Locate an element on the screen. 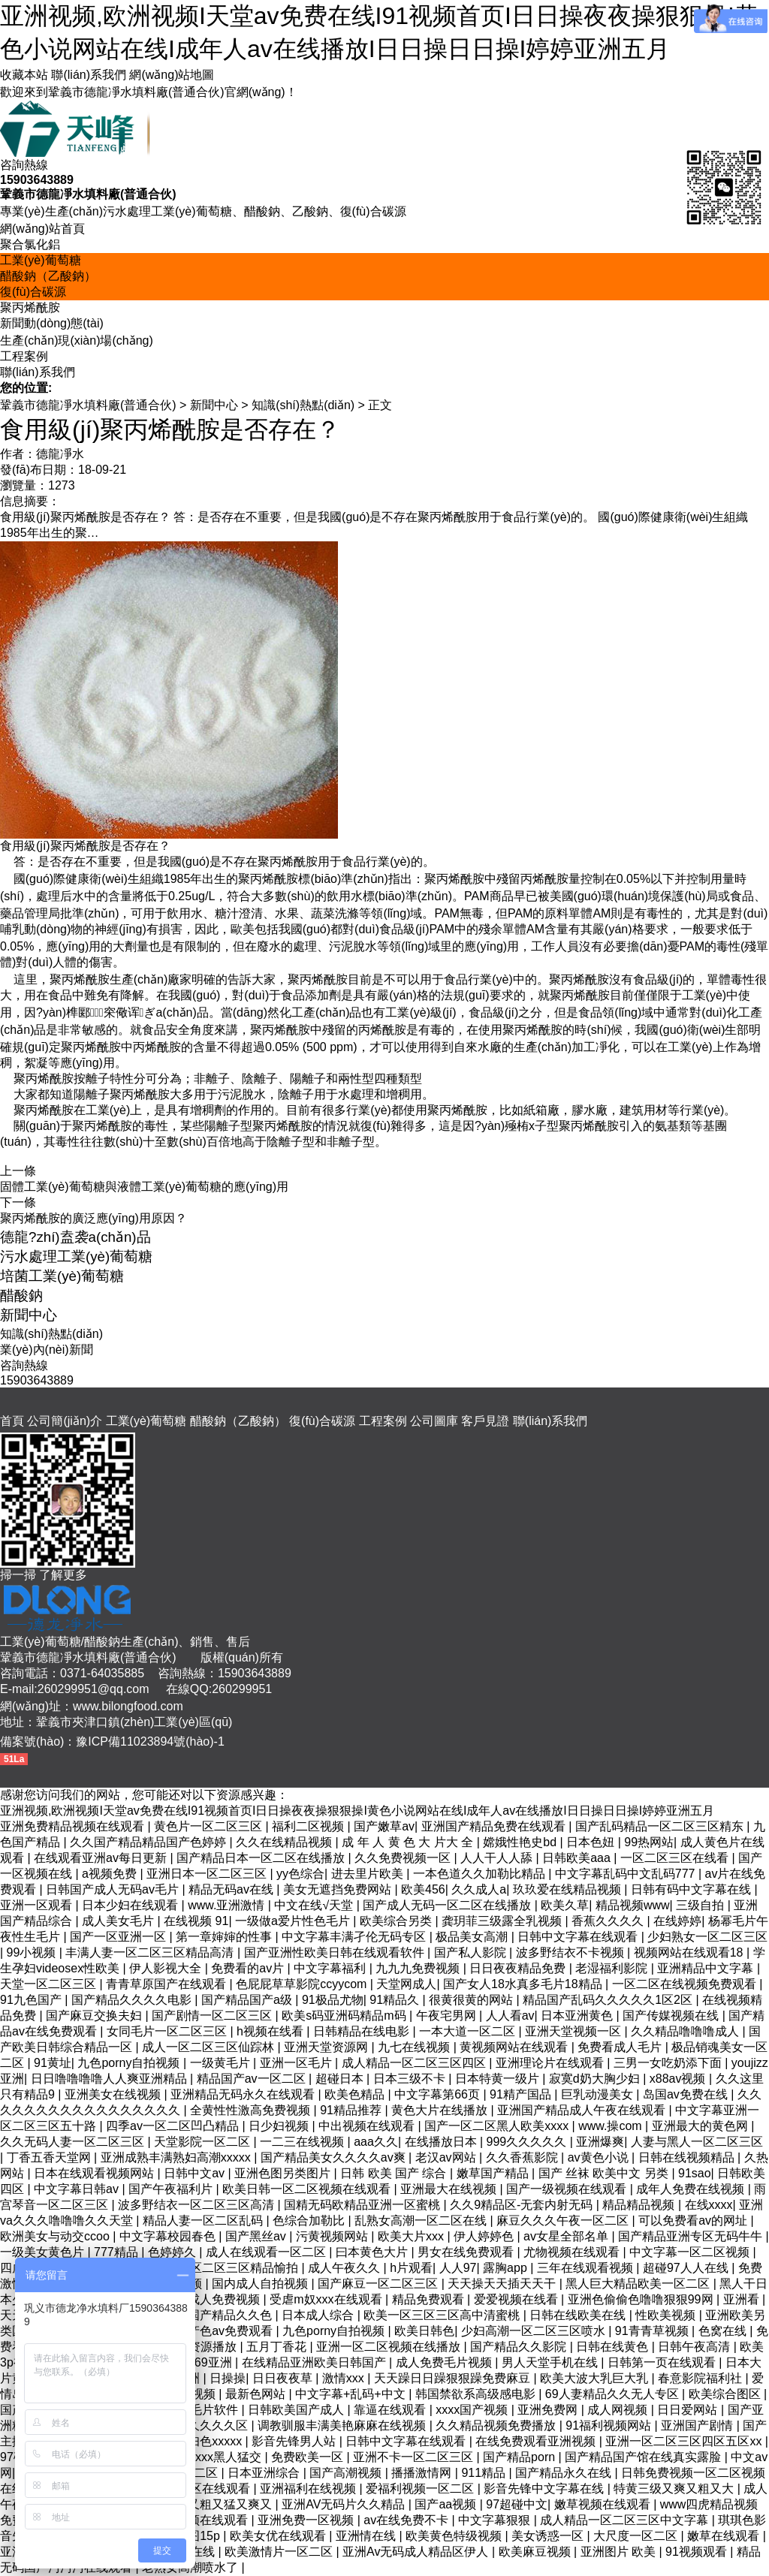 The width and height of the screenshot is (769, 2576). 成人免费毛片视频 is located at coordinates (445, 2362).